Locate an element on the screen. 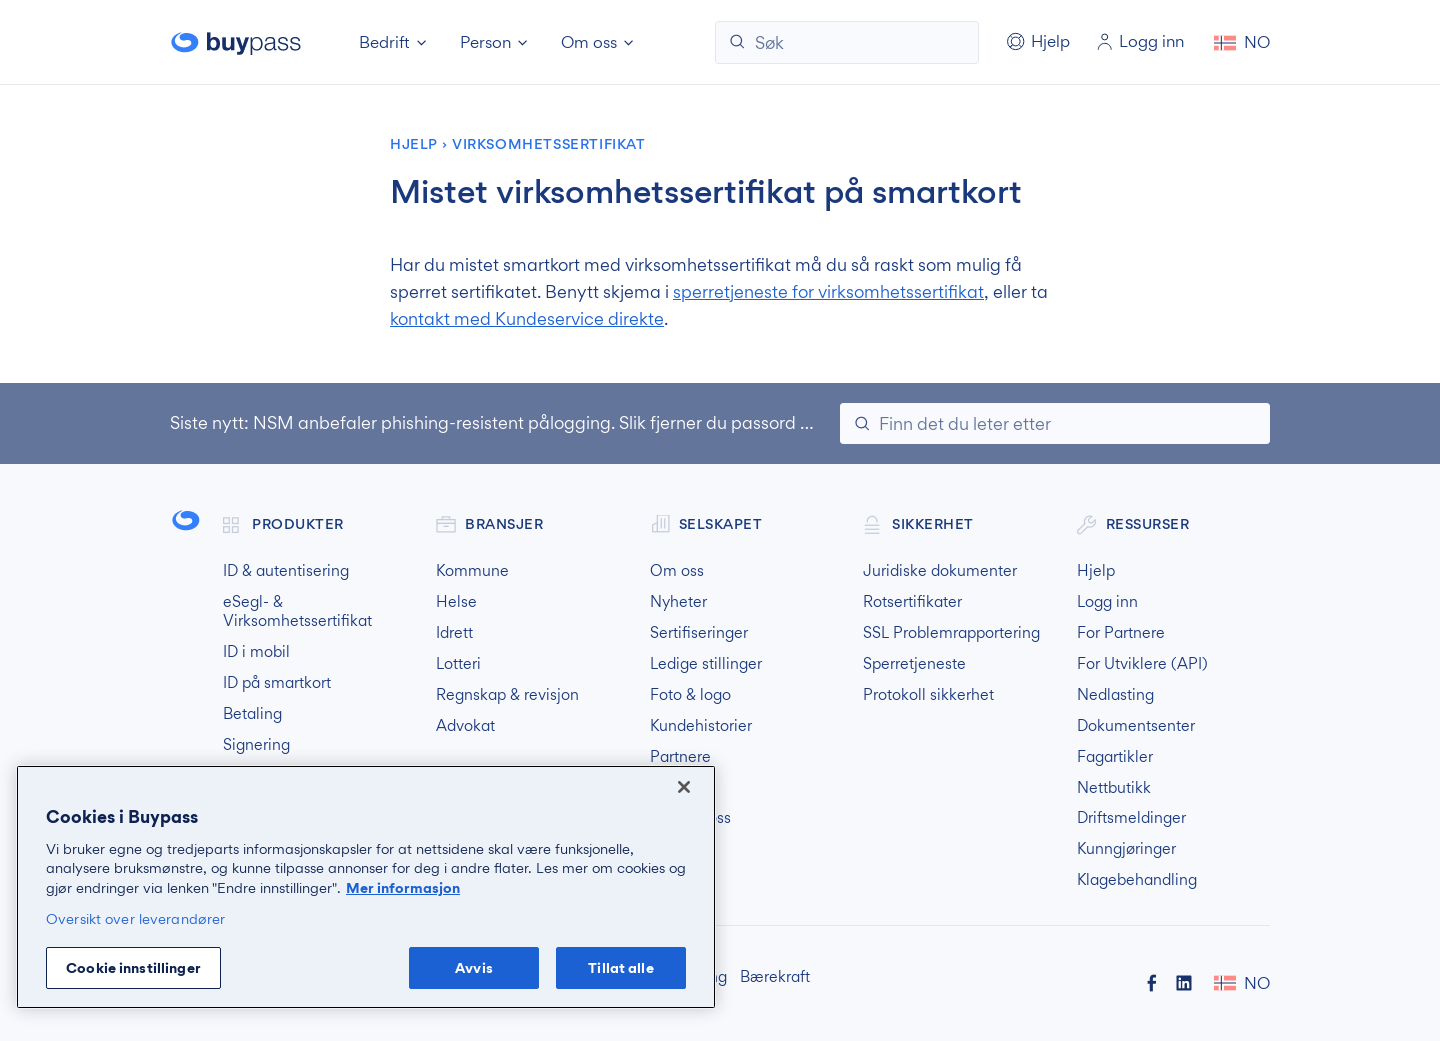  Betaling is located at coordinates (252, 714).